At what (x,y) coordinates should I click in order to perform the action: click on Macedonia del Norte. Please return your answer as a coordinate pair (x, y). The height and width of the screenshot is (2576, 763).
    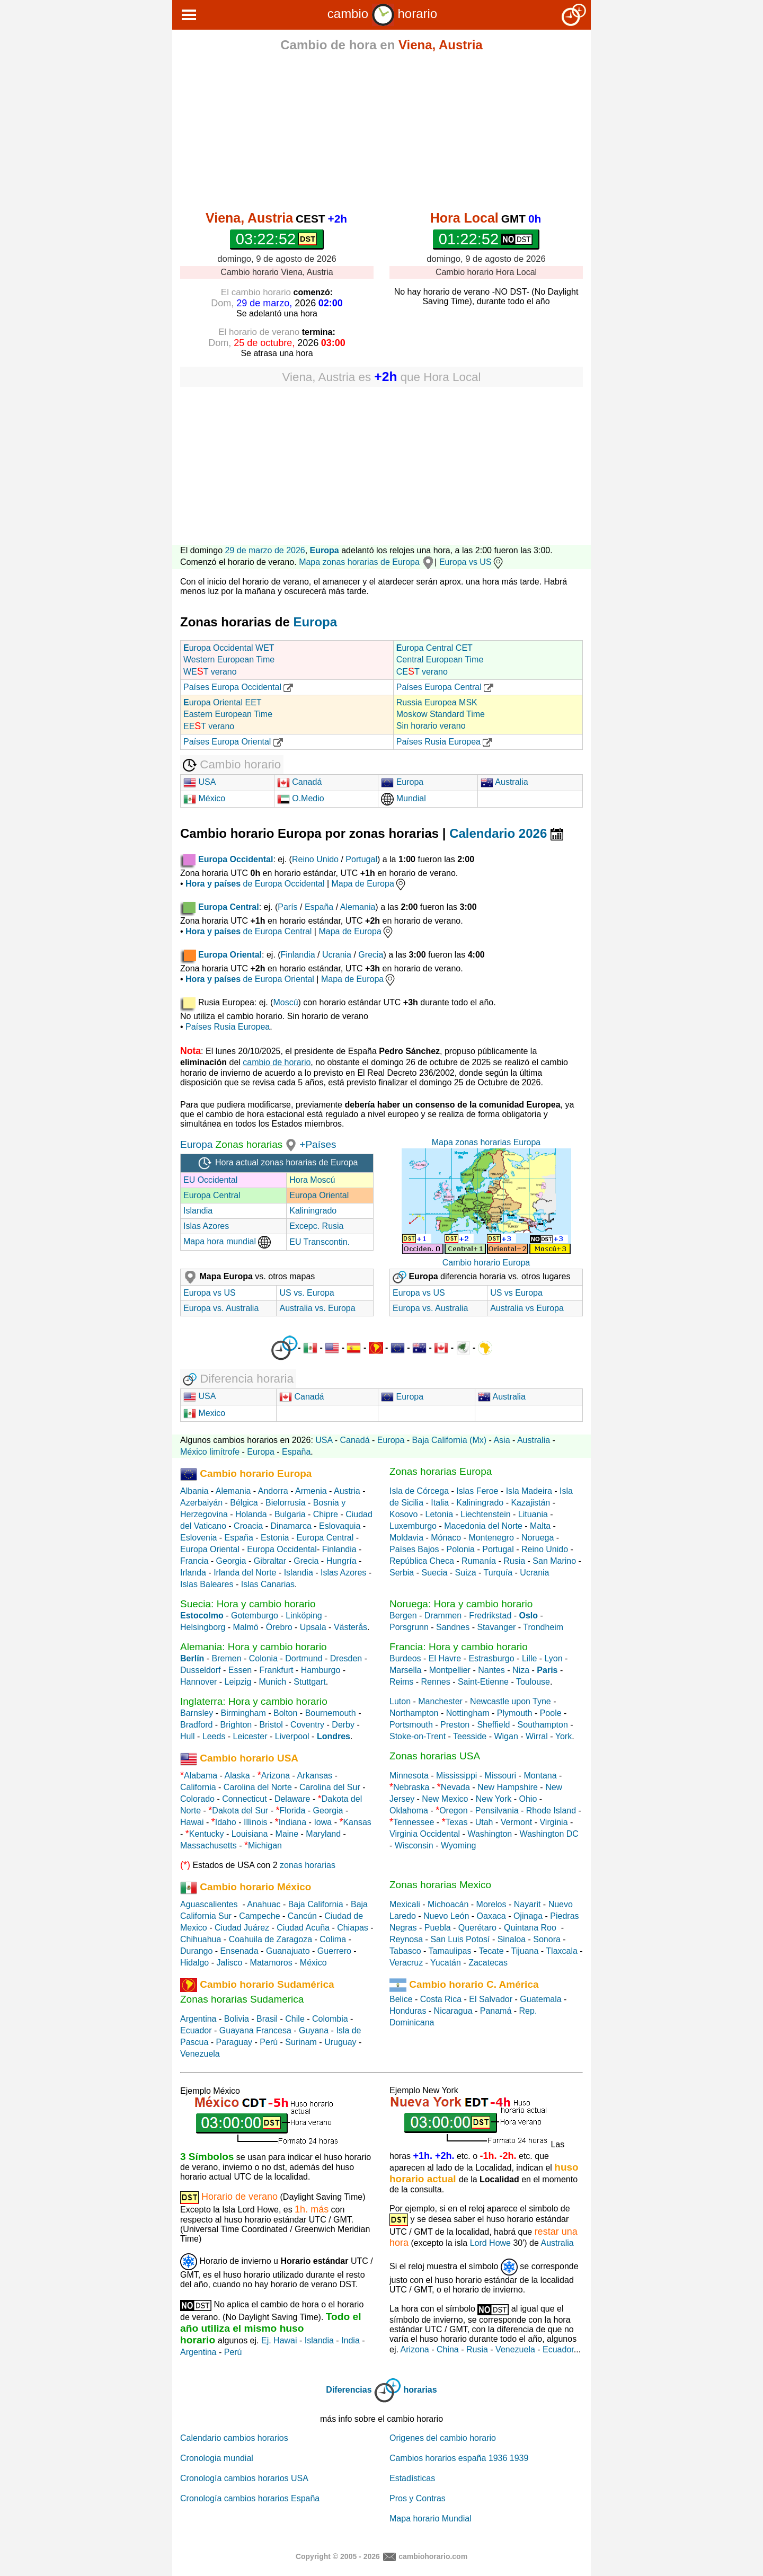
    Looking at the image, I should click on (483, 1525).